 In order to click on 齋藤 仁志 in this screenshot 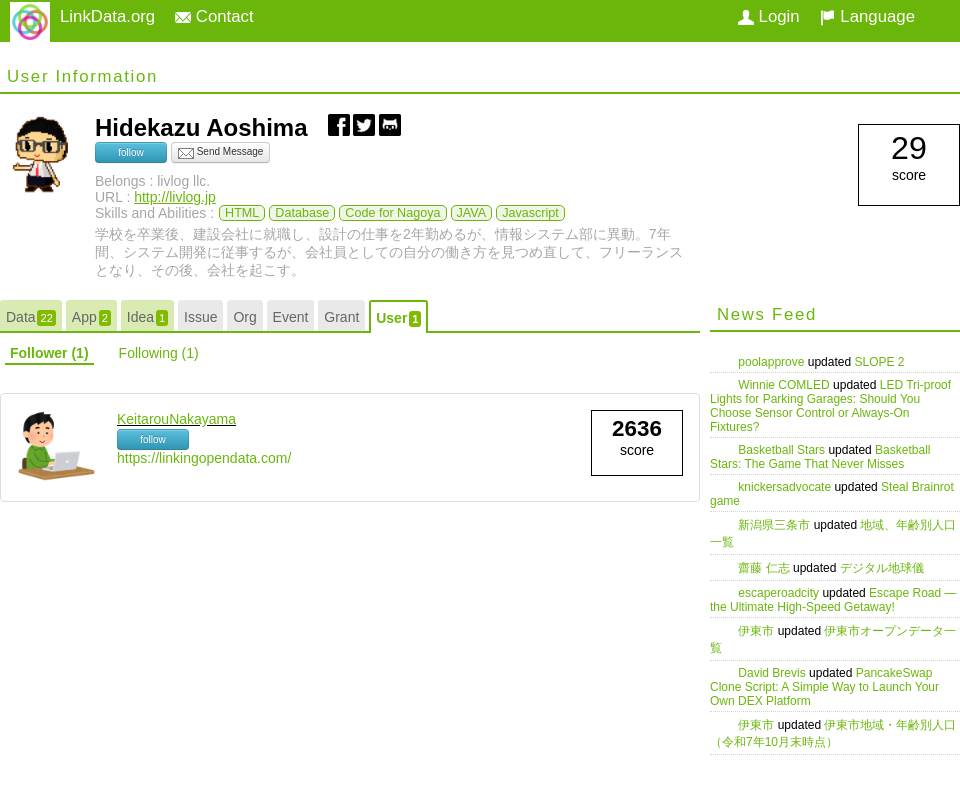, I will do `click(765, 568)`.